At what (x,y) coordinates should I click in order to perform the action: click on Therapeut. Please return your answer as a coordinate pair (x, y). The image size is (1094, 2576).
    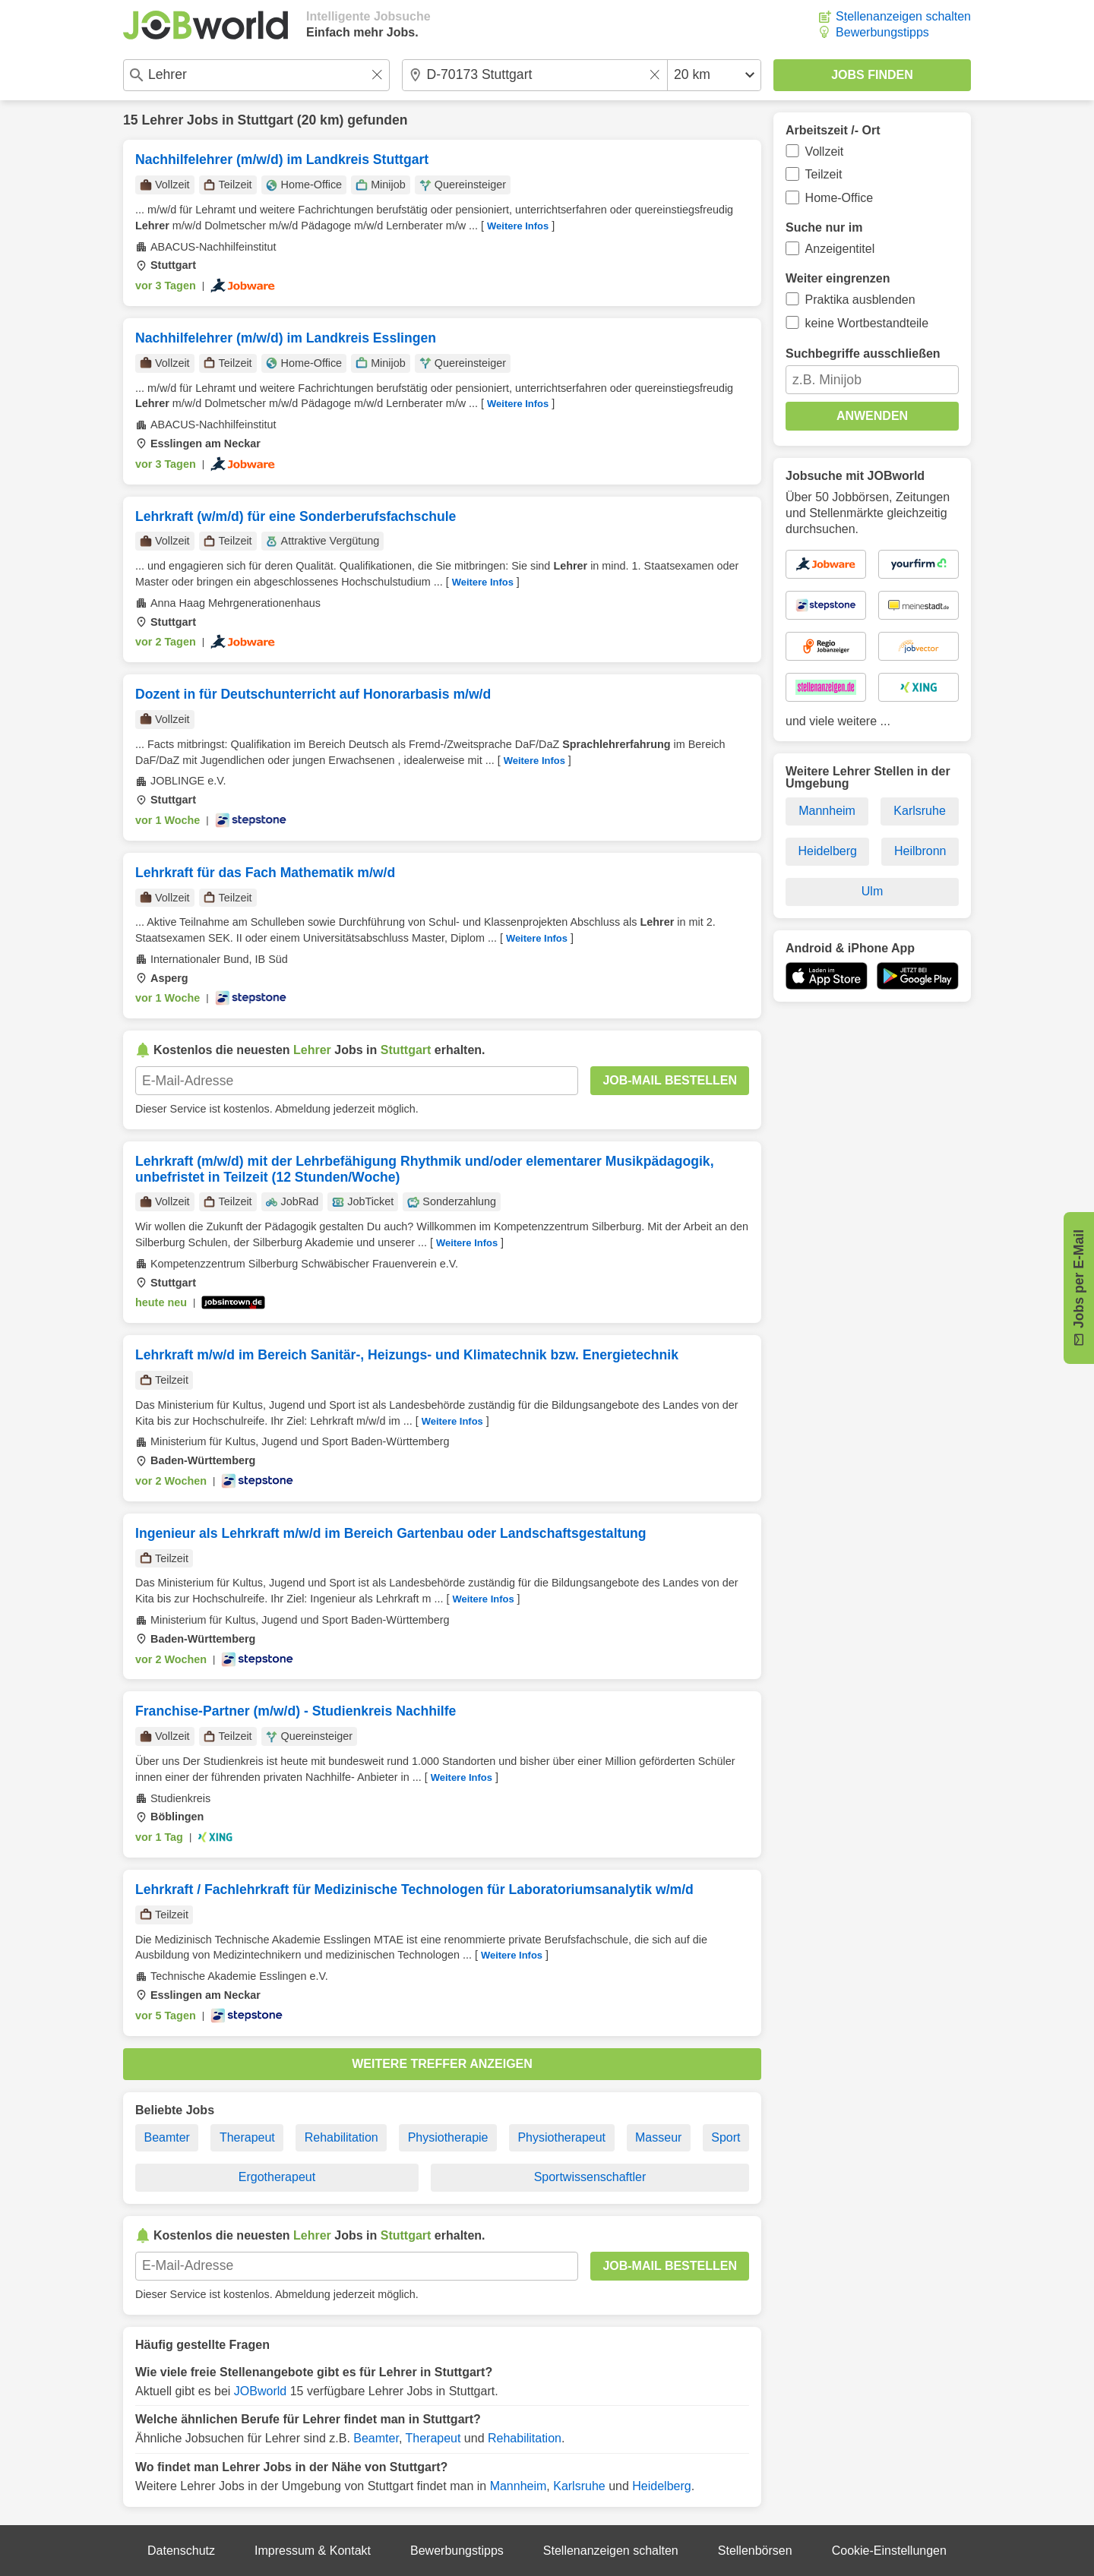
    Looking at the image, I should click on (247, 2137).